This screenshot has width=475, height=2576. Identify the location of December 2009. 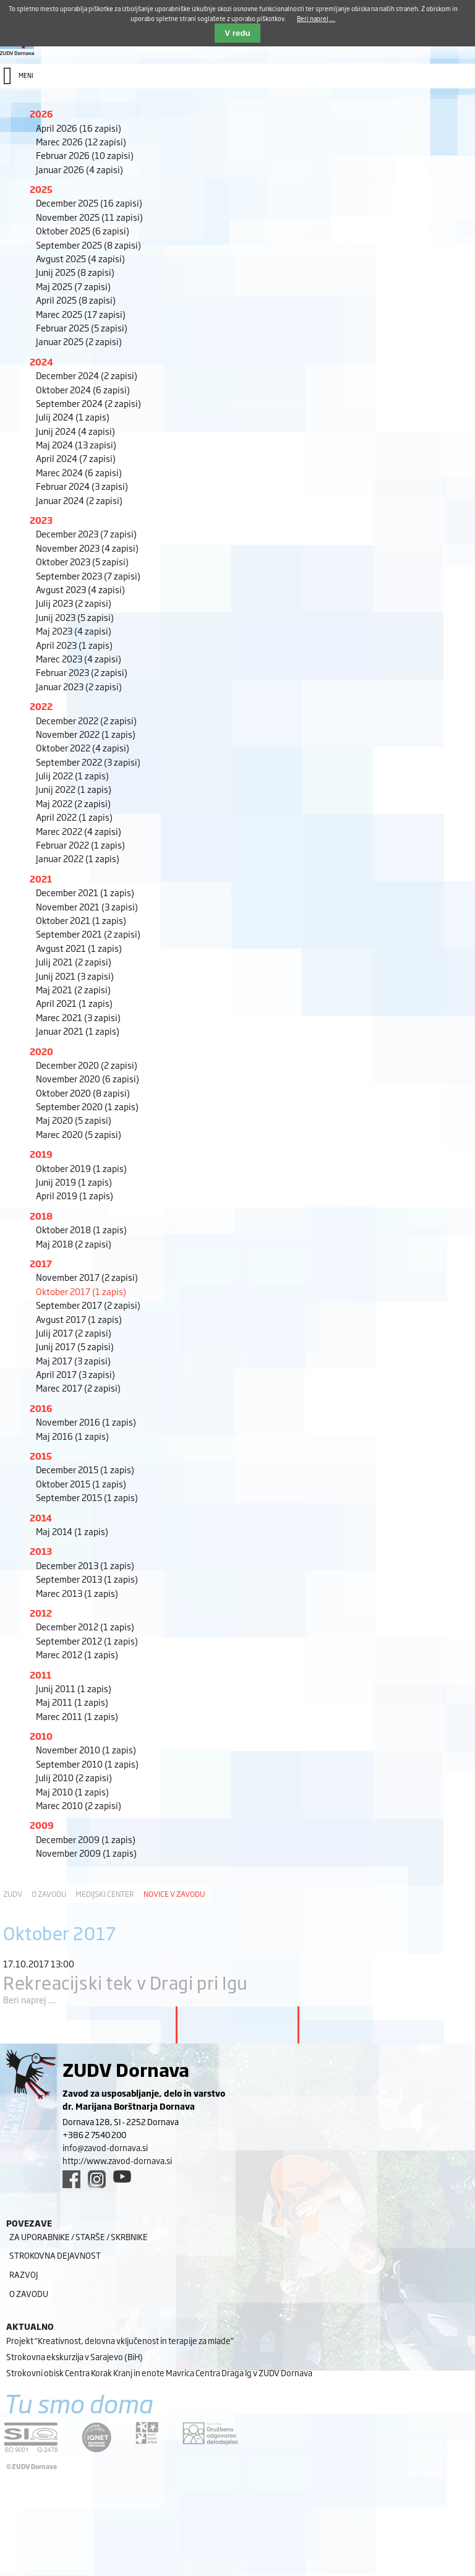
(85, 1839).